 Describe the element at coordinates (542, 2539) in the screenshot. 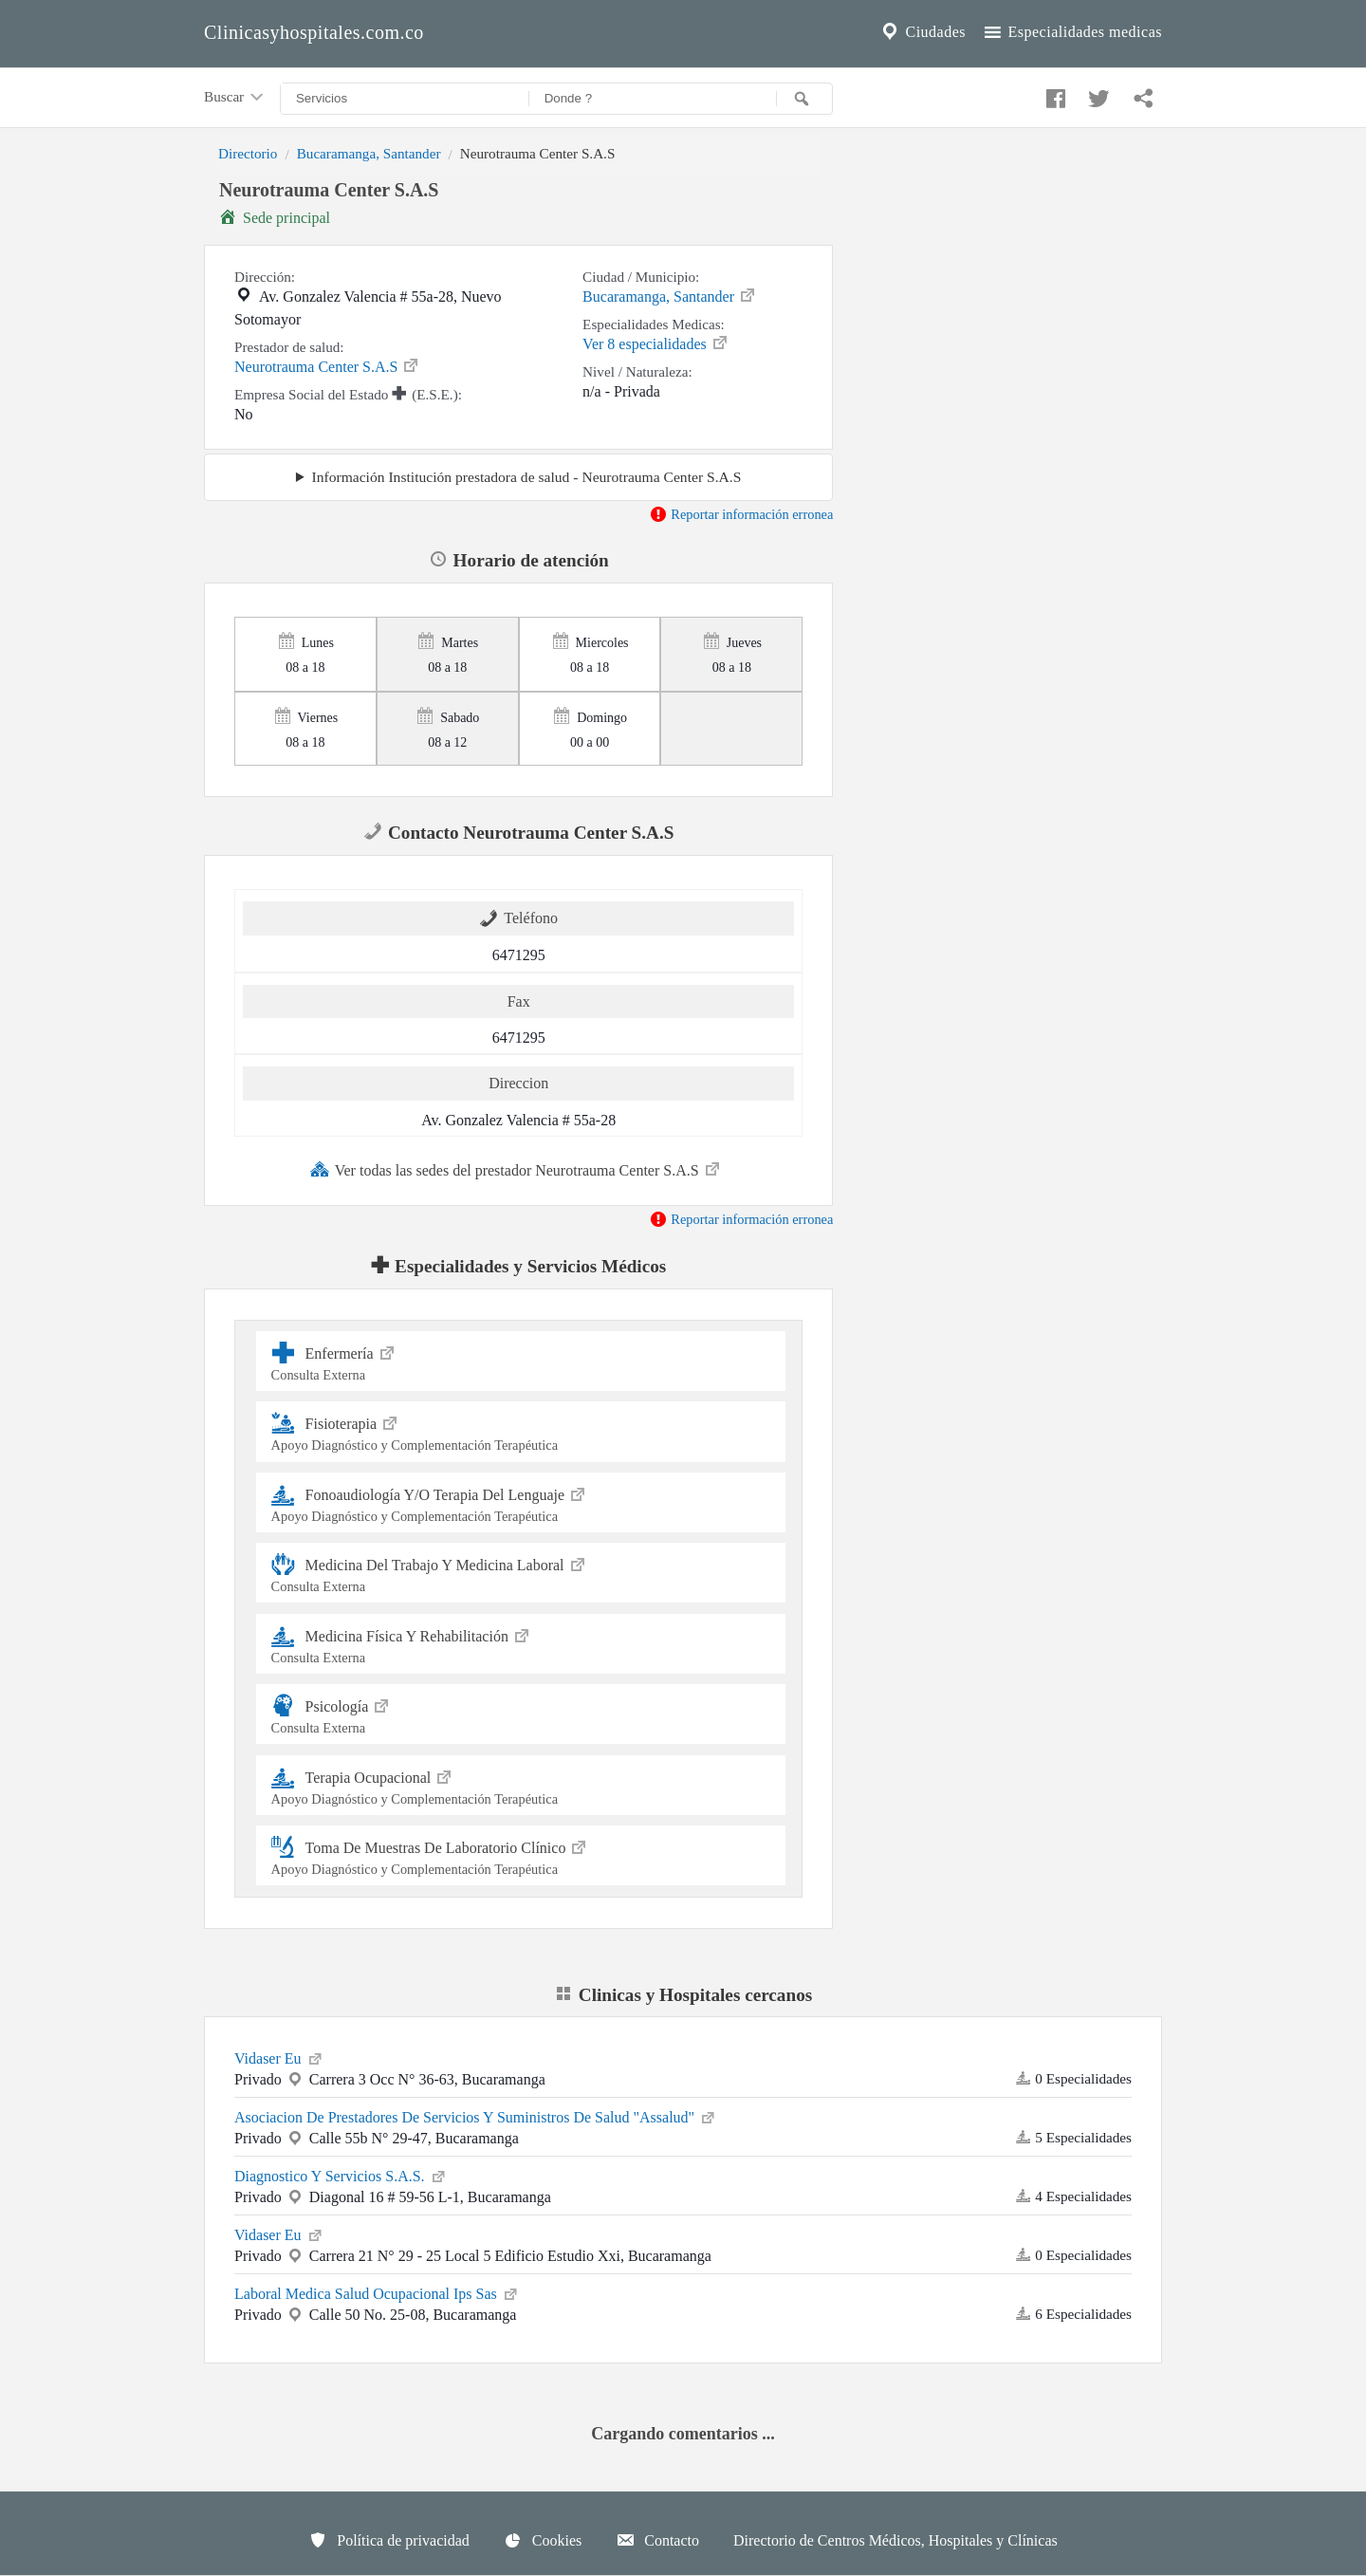

I see `Cookies` at that location.